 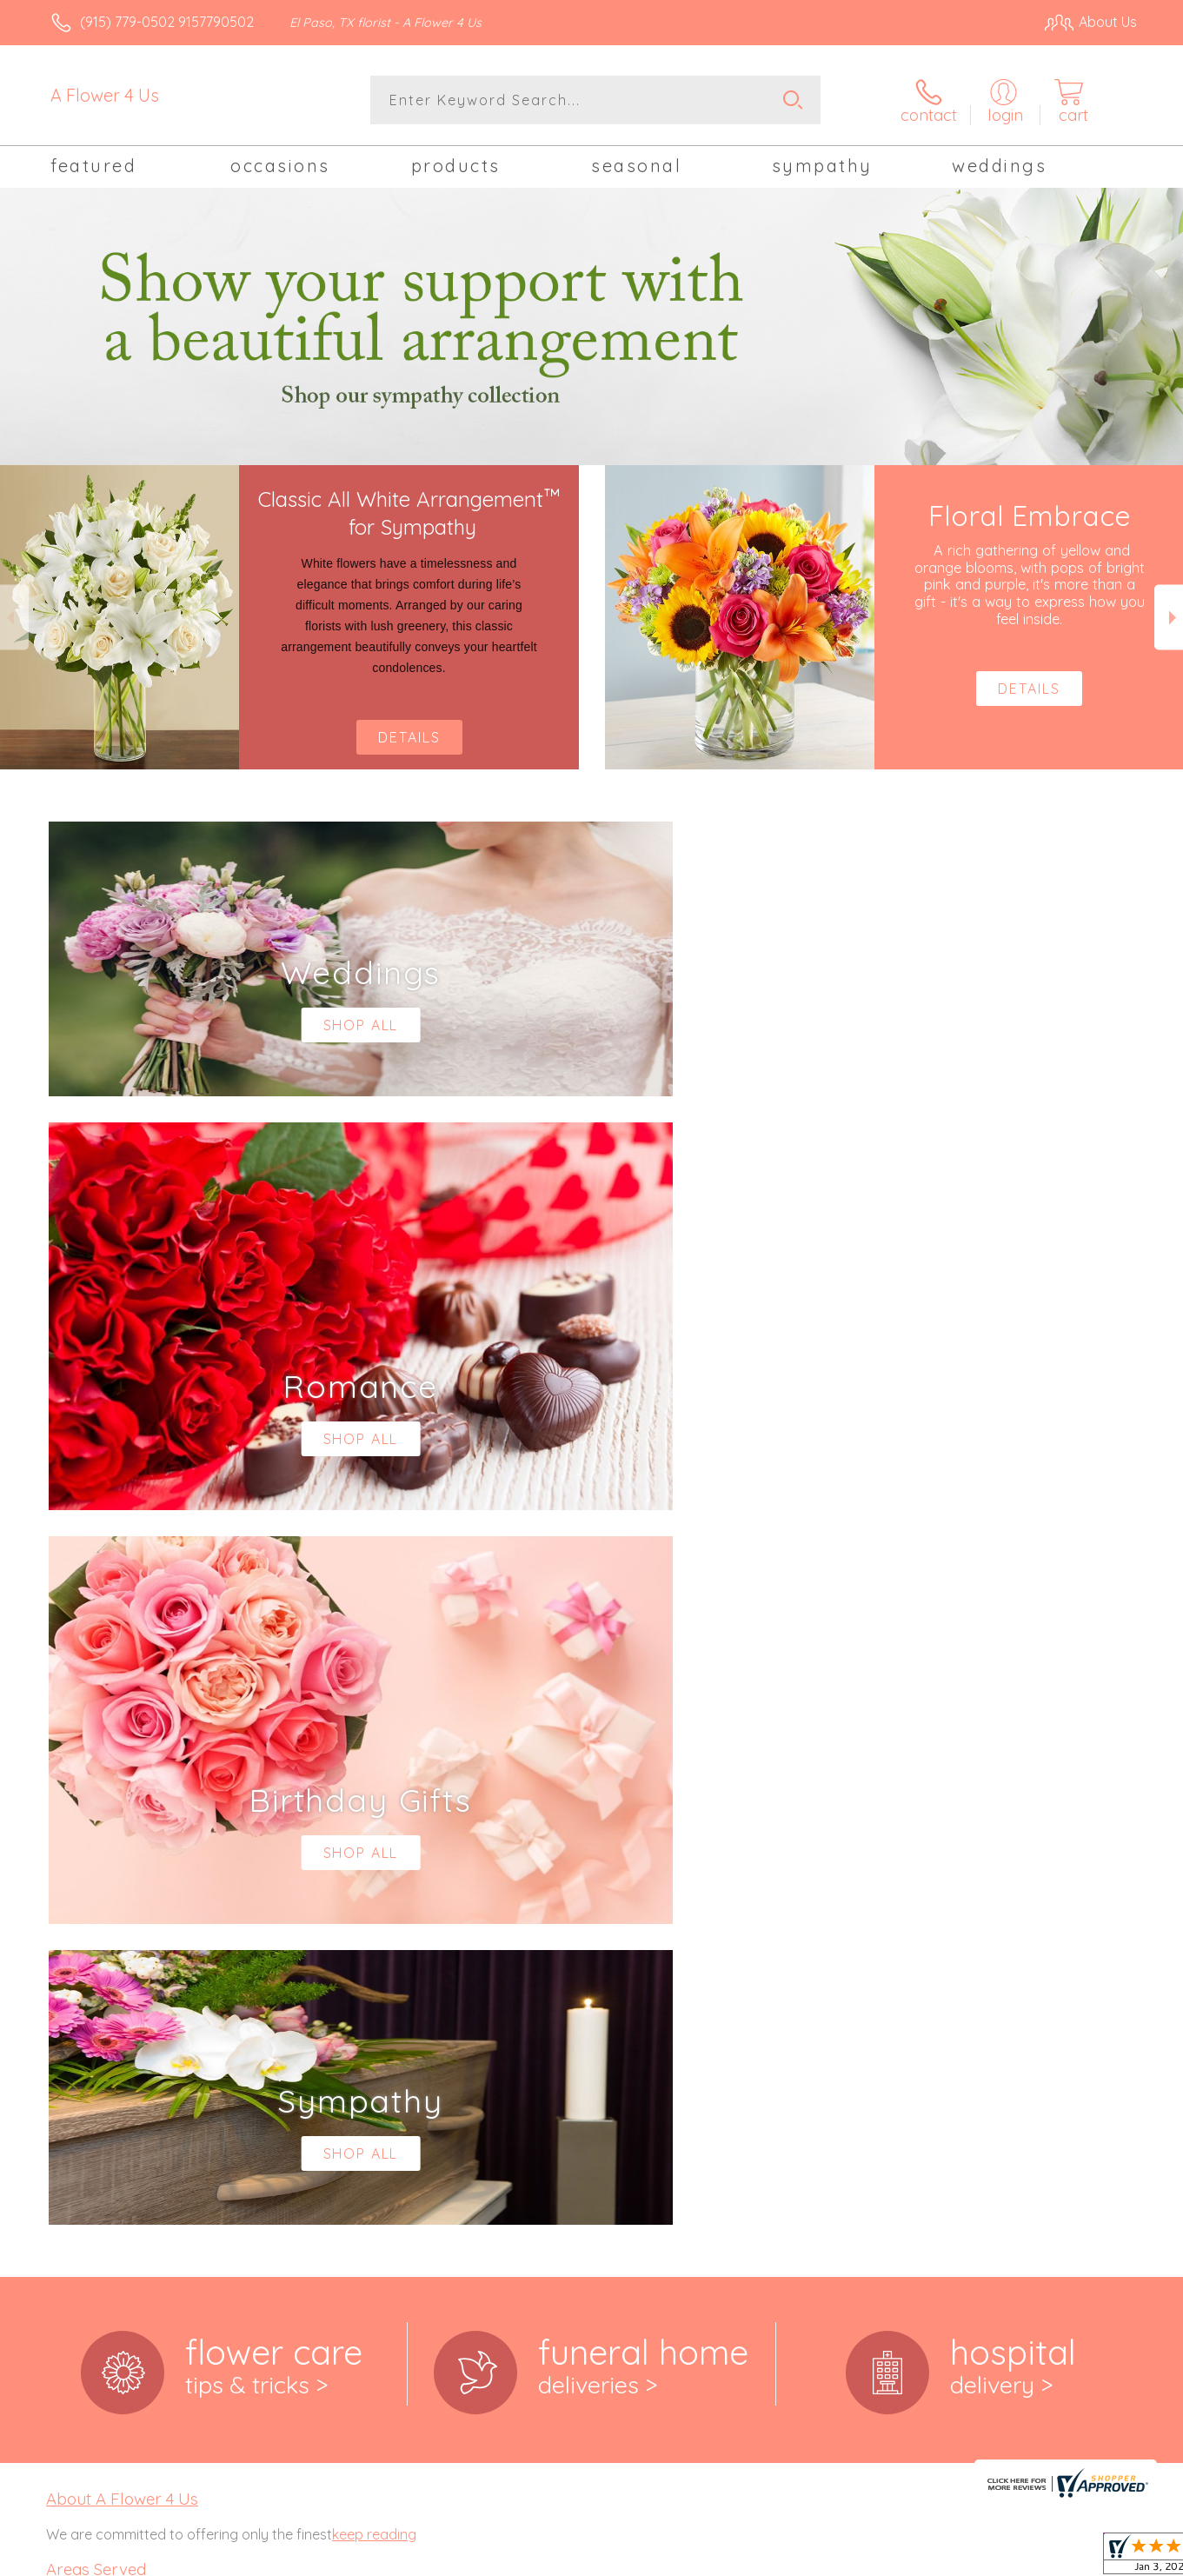 I want to click on 79901, so click(x=64, y=1984).